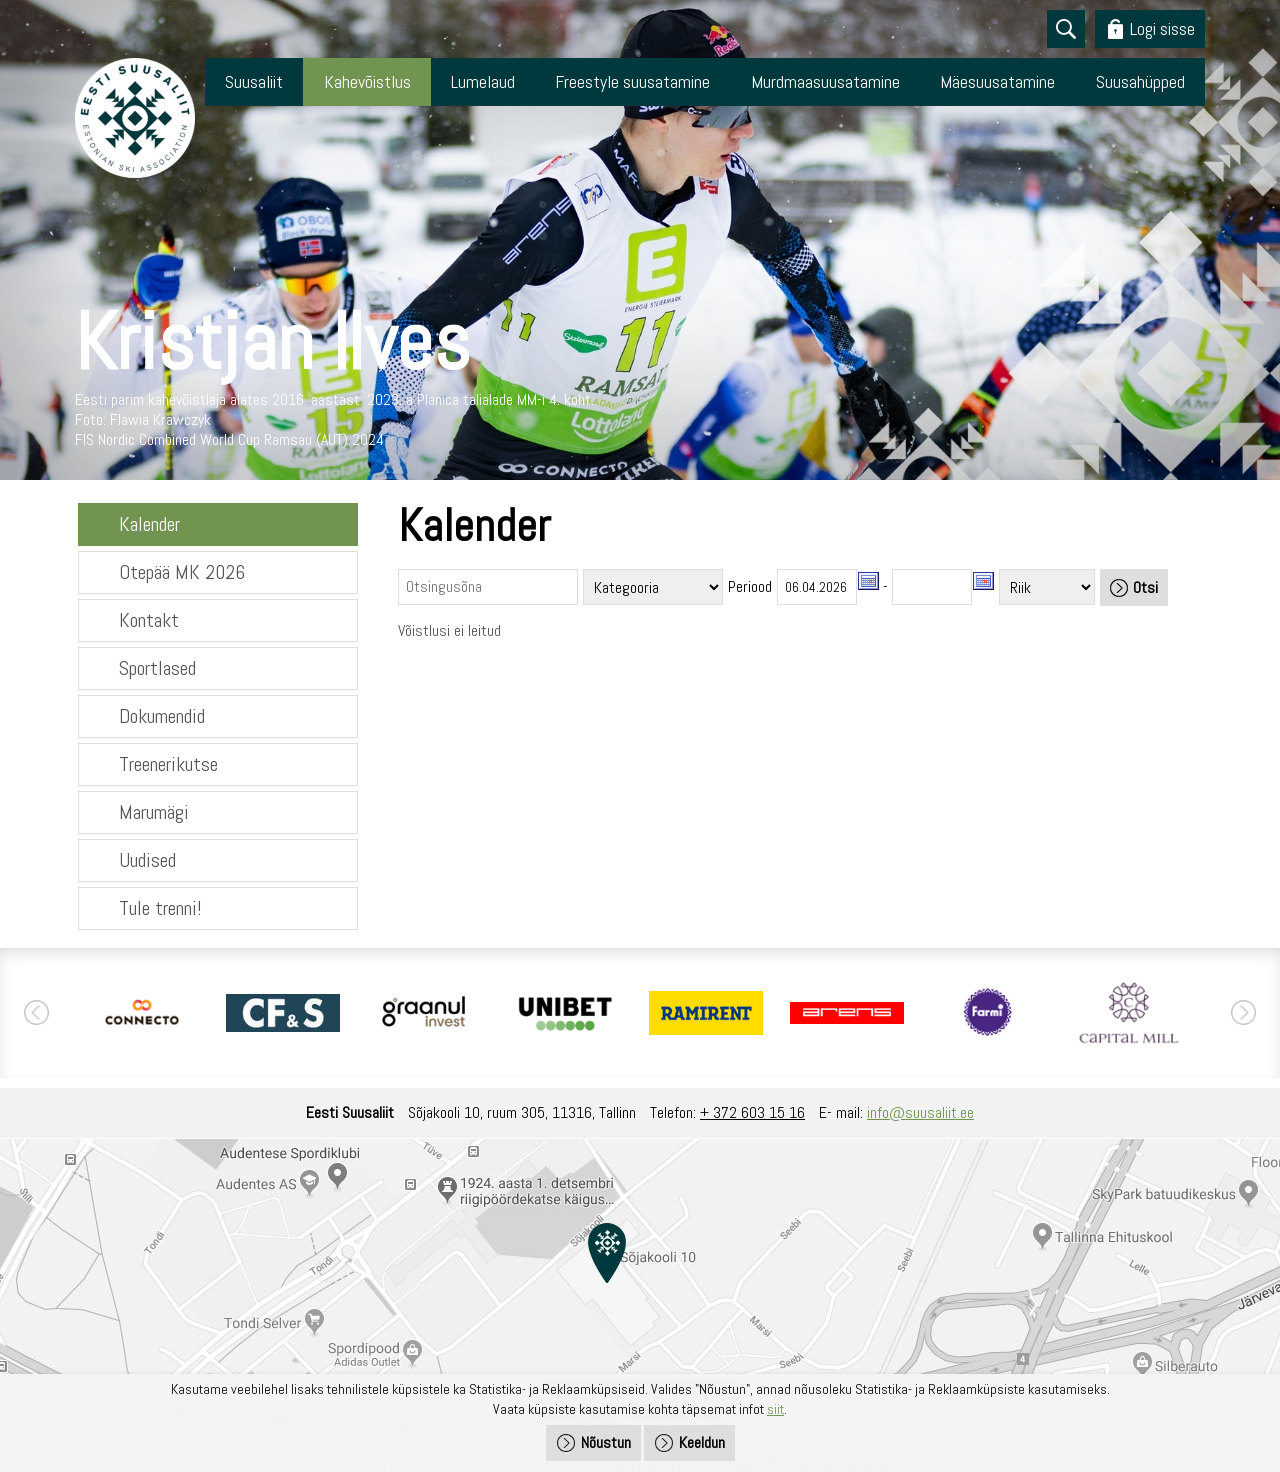 Image resolution: width=1280 pixels, height=1472 pixels. Describe the element at coordinates (483, 81) in the screenshot. I see `Lumelaud` at that location.